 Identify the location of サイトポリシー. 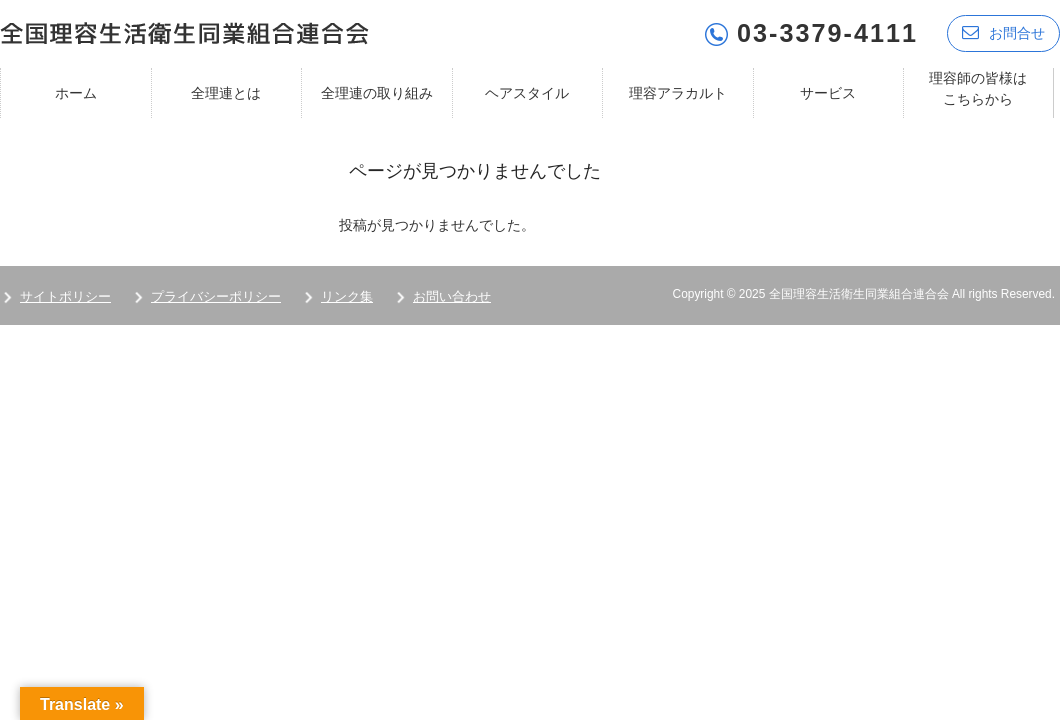
(65, 296).